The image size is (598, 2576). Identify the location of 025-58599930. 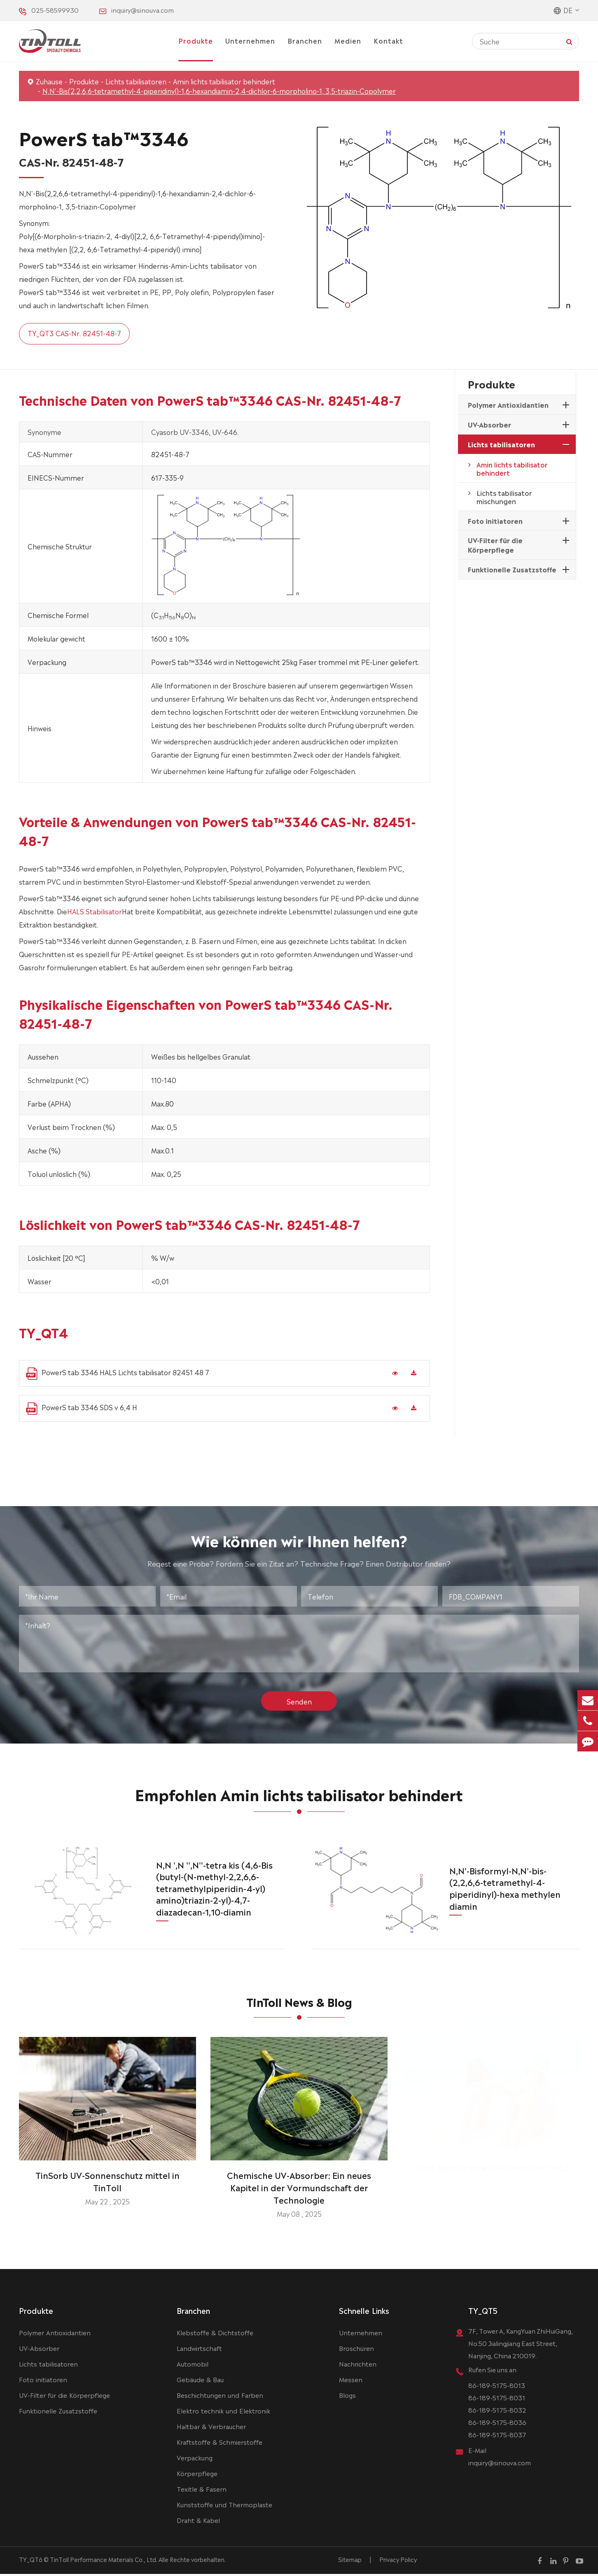
(55, 9).